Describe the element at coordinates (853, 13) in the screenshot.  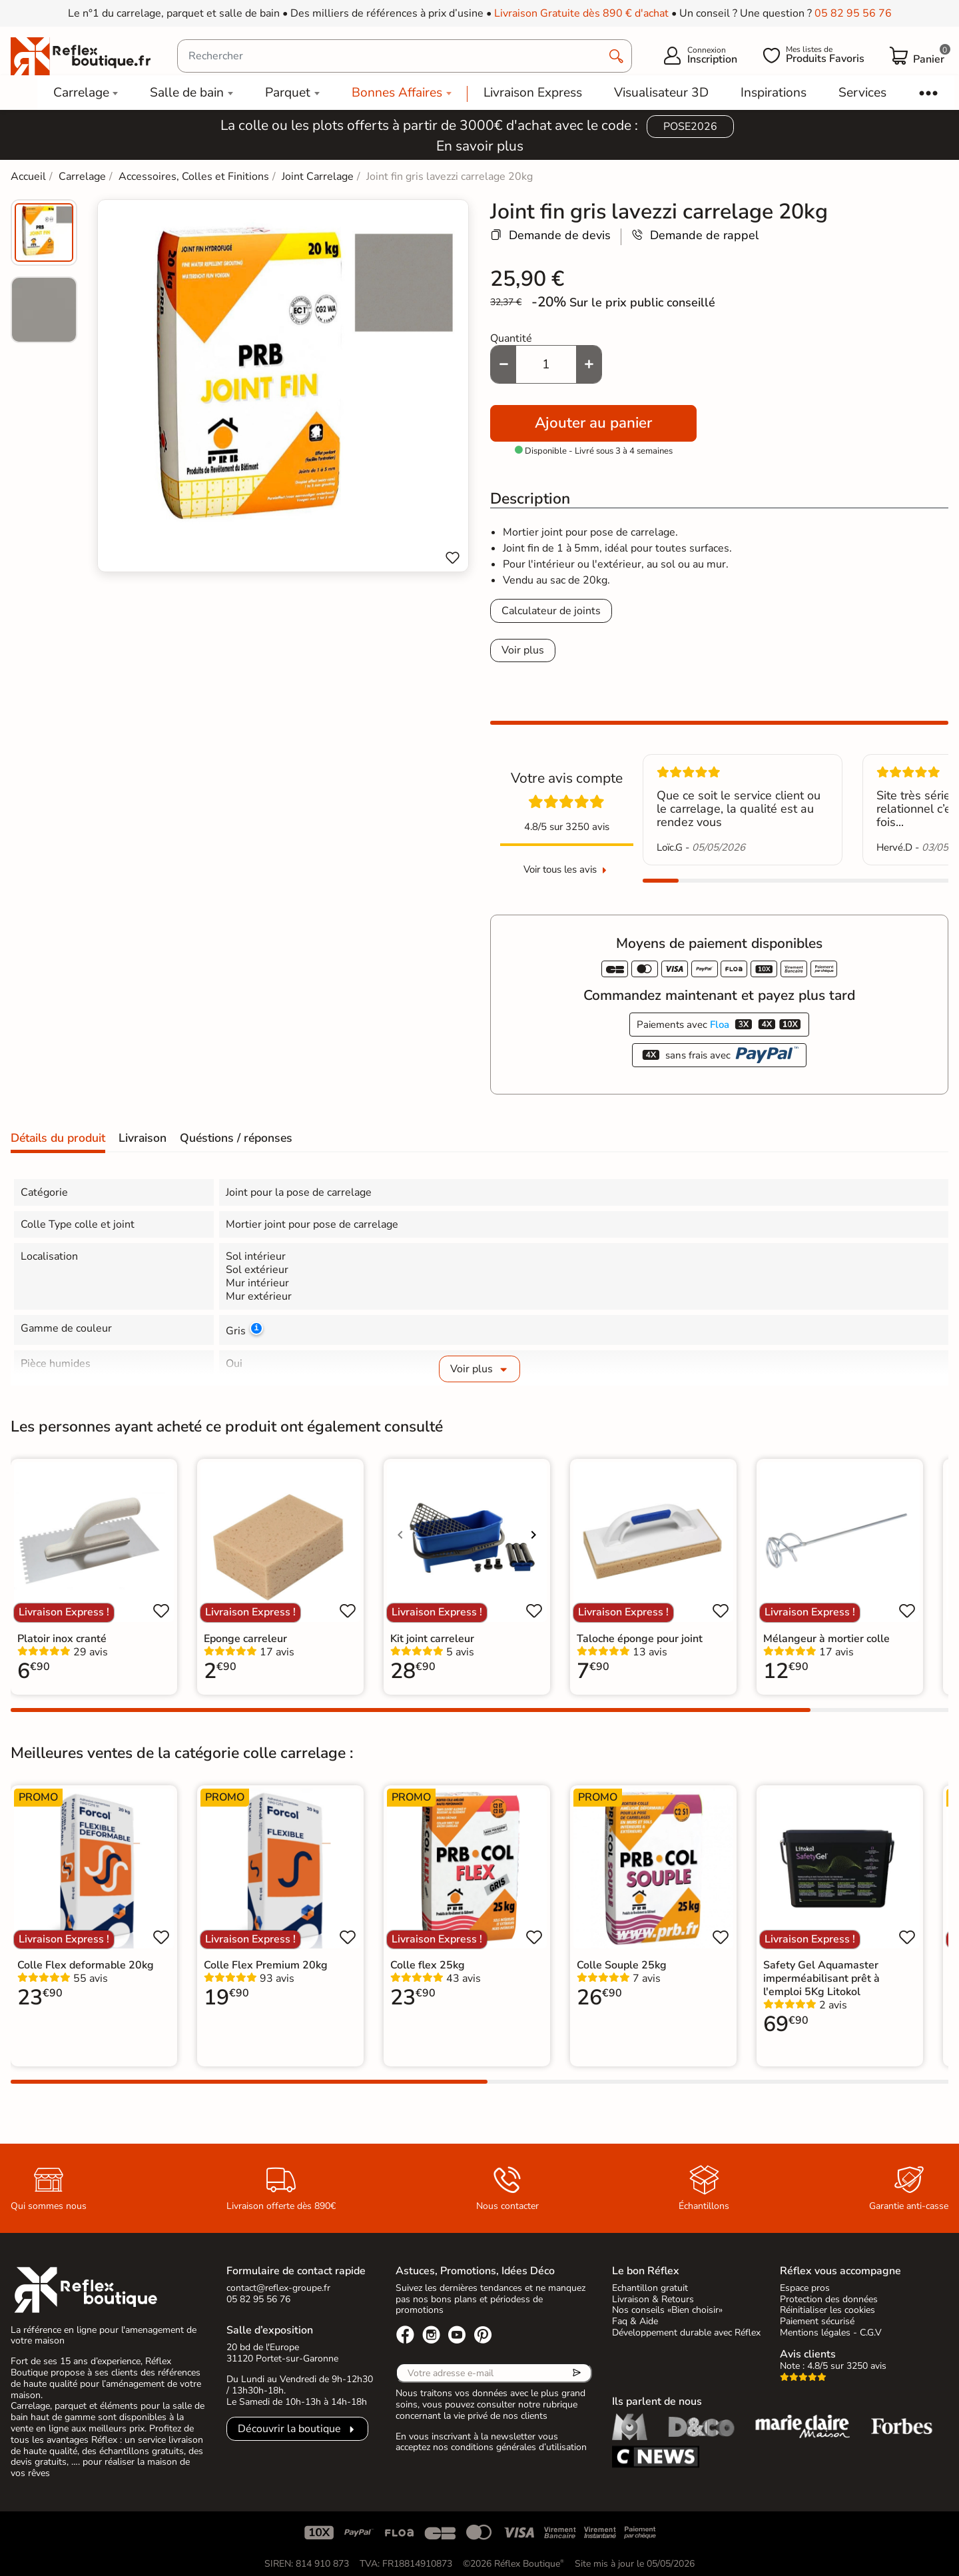
I see `05 82 95 56 76` at that location.